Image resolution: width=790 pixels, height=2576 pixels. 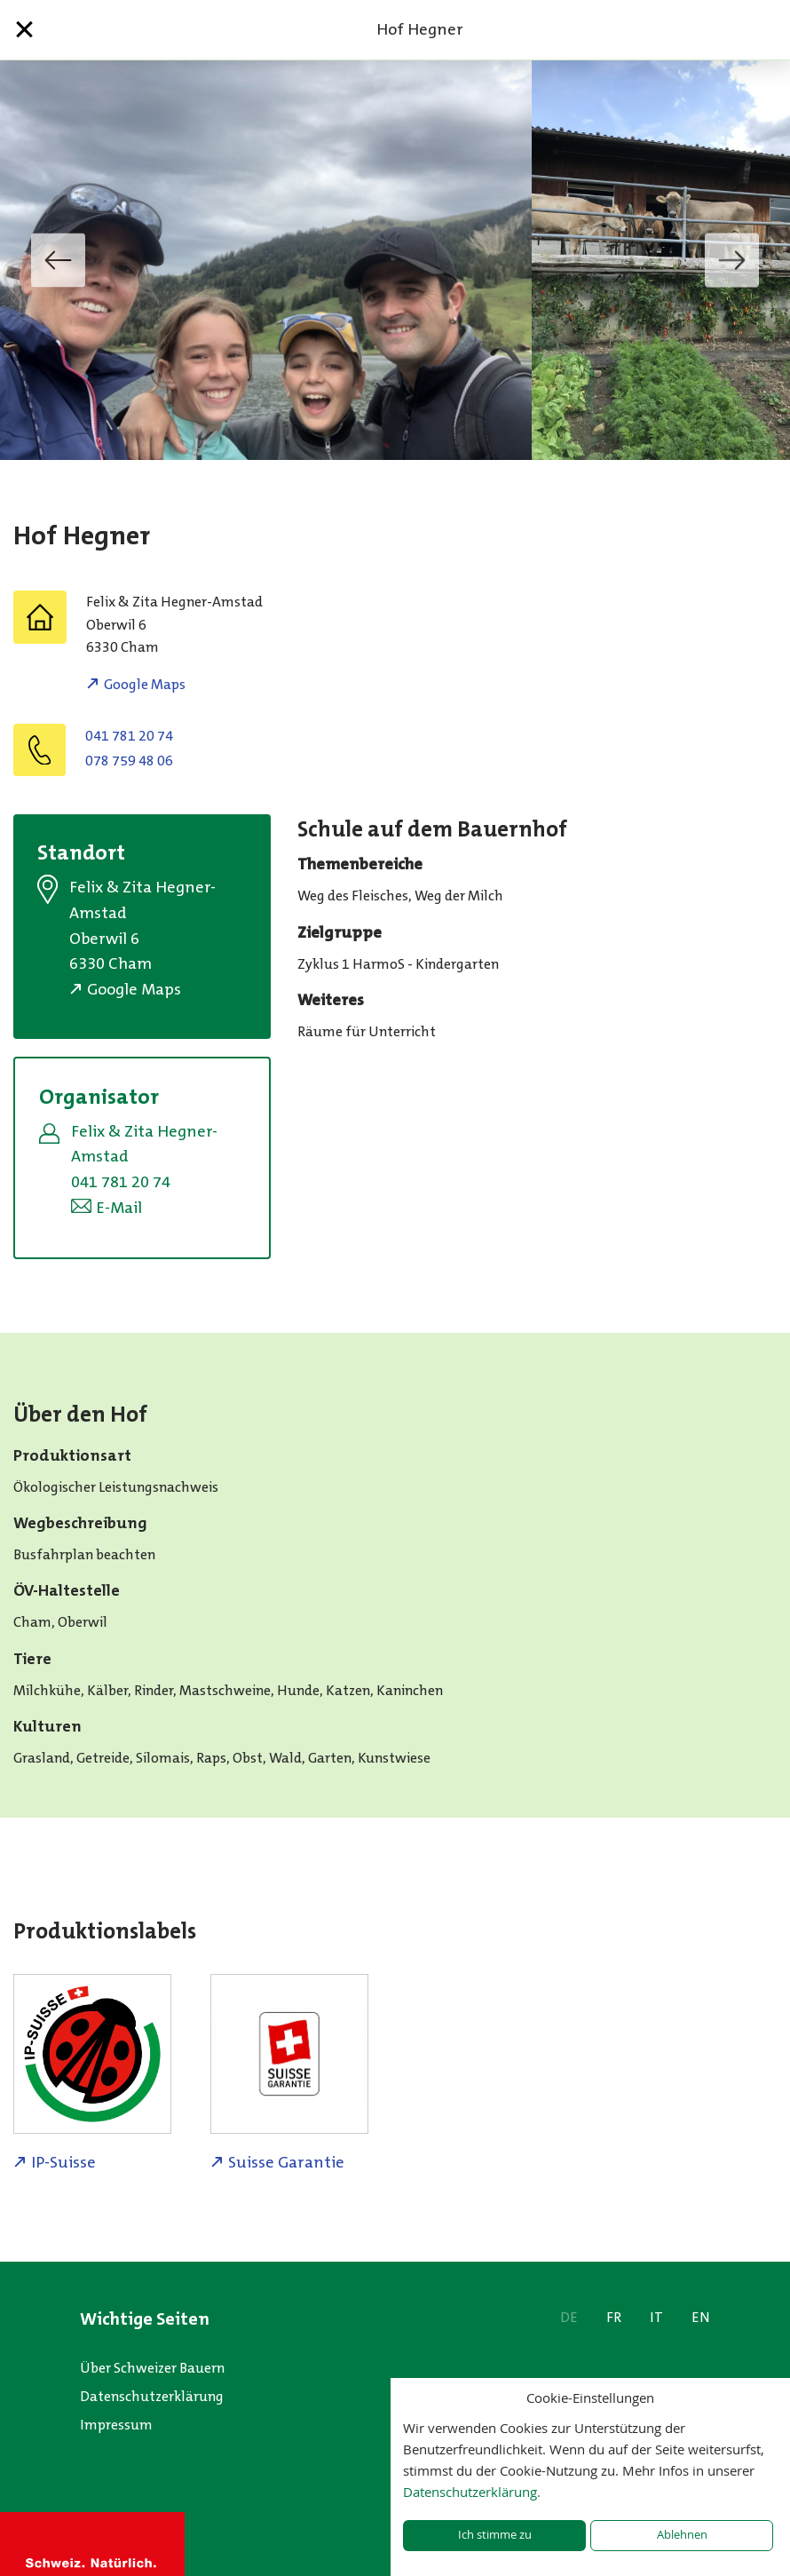 What do you see at coordinates (700, 2317) in the screenshot?
I see `EN` at bounding box center [700, 2317].